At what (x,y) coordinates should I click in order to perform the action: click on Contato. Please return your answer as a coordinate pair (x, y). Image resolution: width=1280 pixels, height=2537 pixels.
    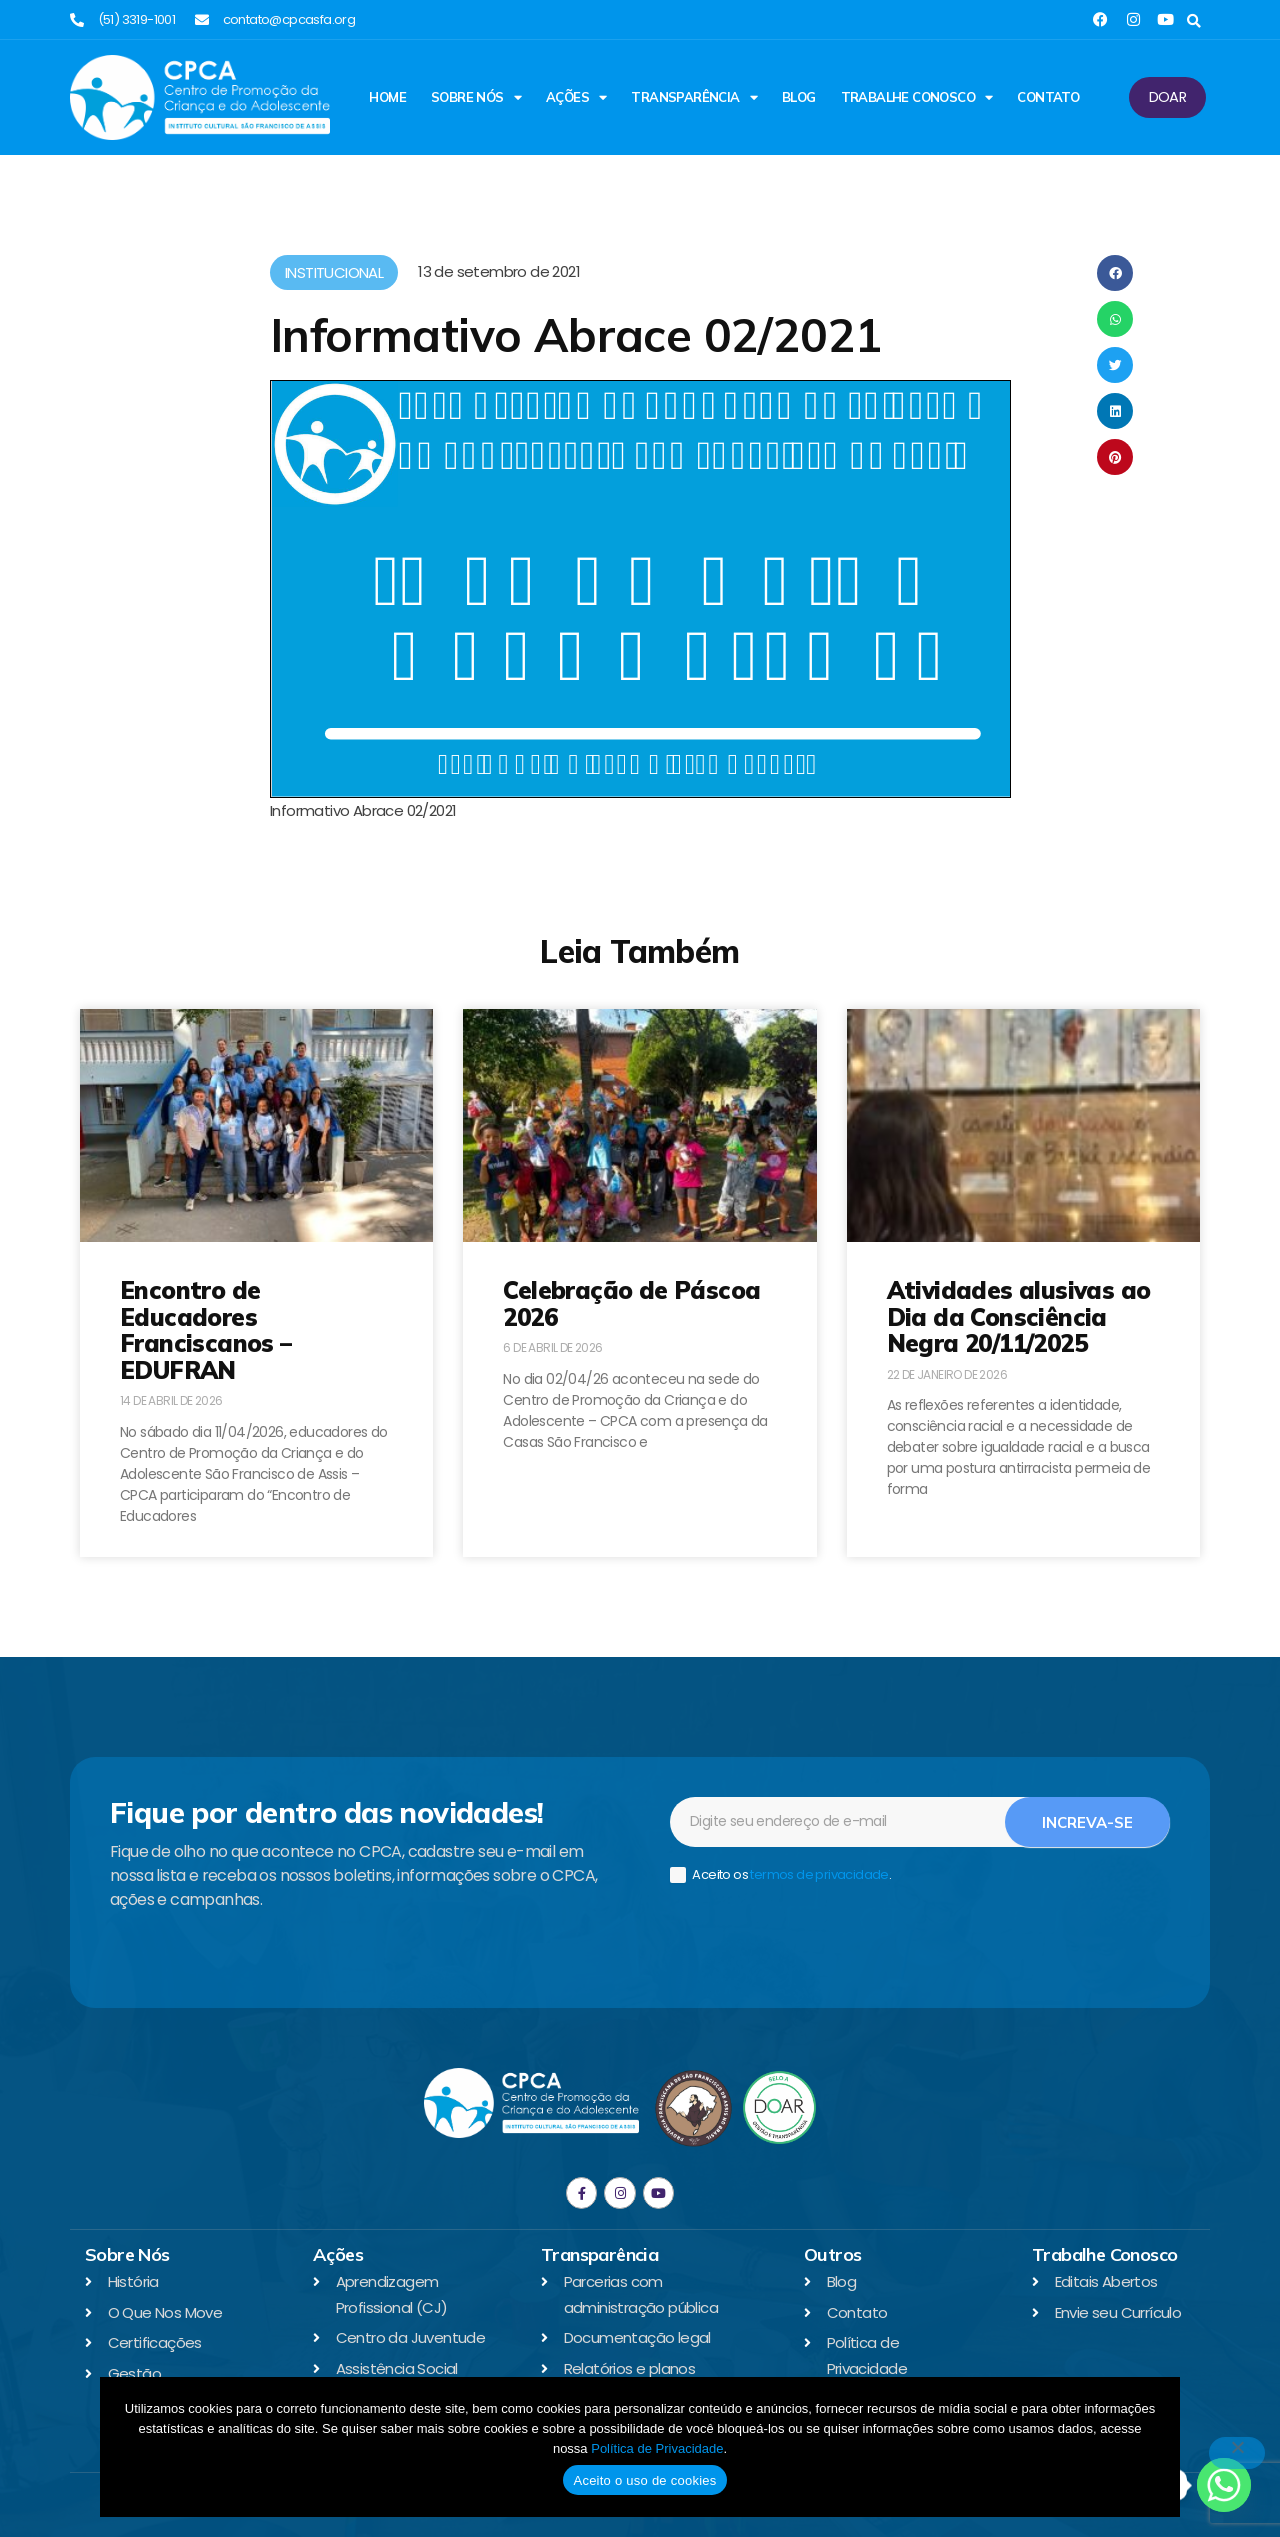
    Looking at the image, I should click on (1048, 97).